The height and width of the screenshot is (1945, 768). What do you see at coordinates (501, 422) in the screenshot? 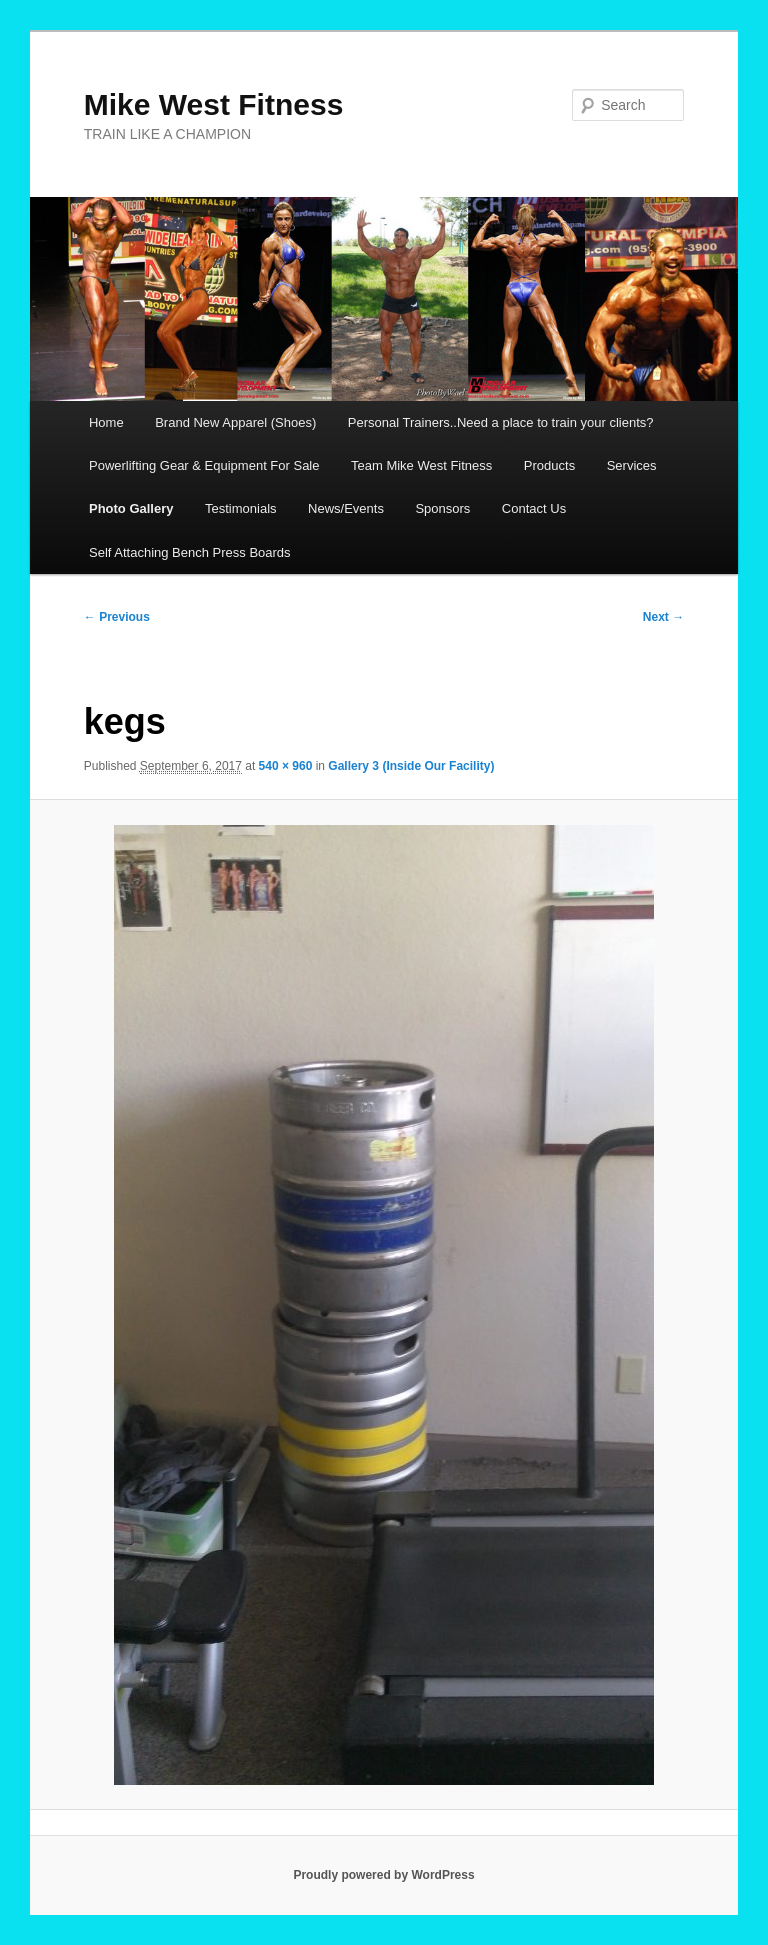
I see `Personal Trainers..Need a place to train your clients?` at bounding box center [501, 422].